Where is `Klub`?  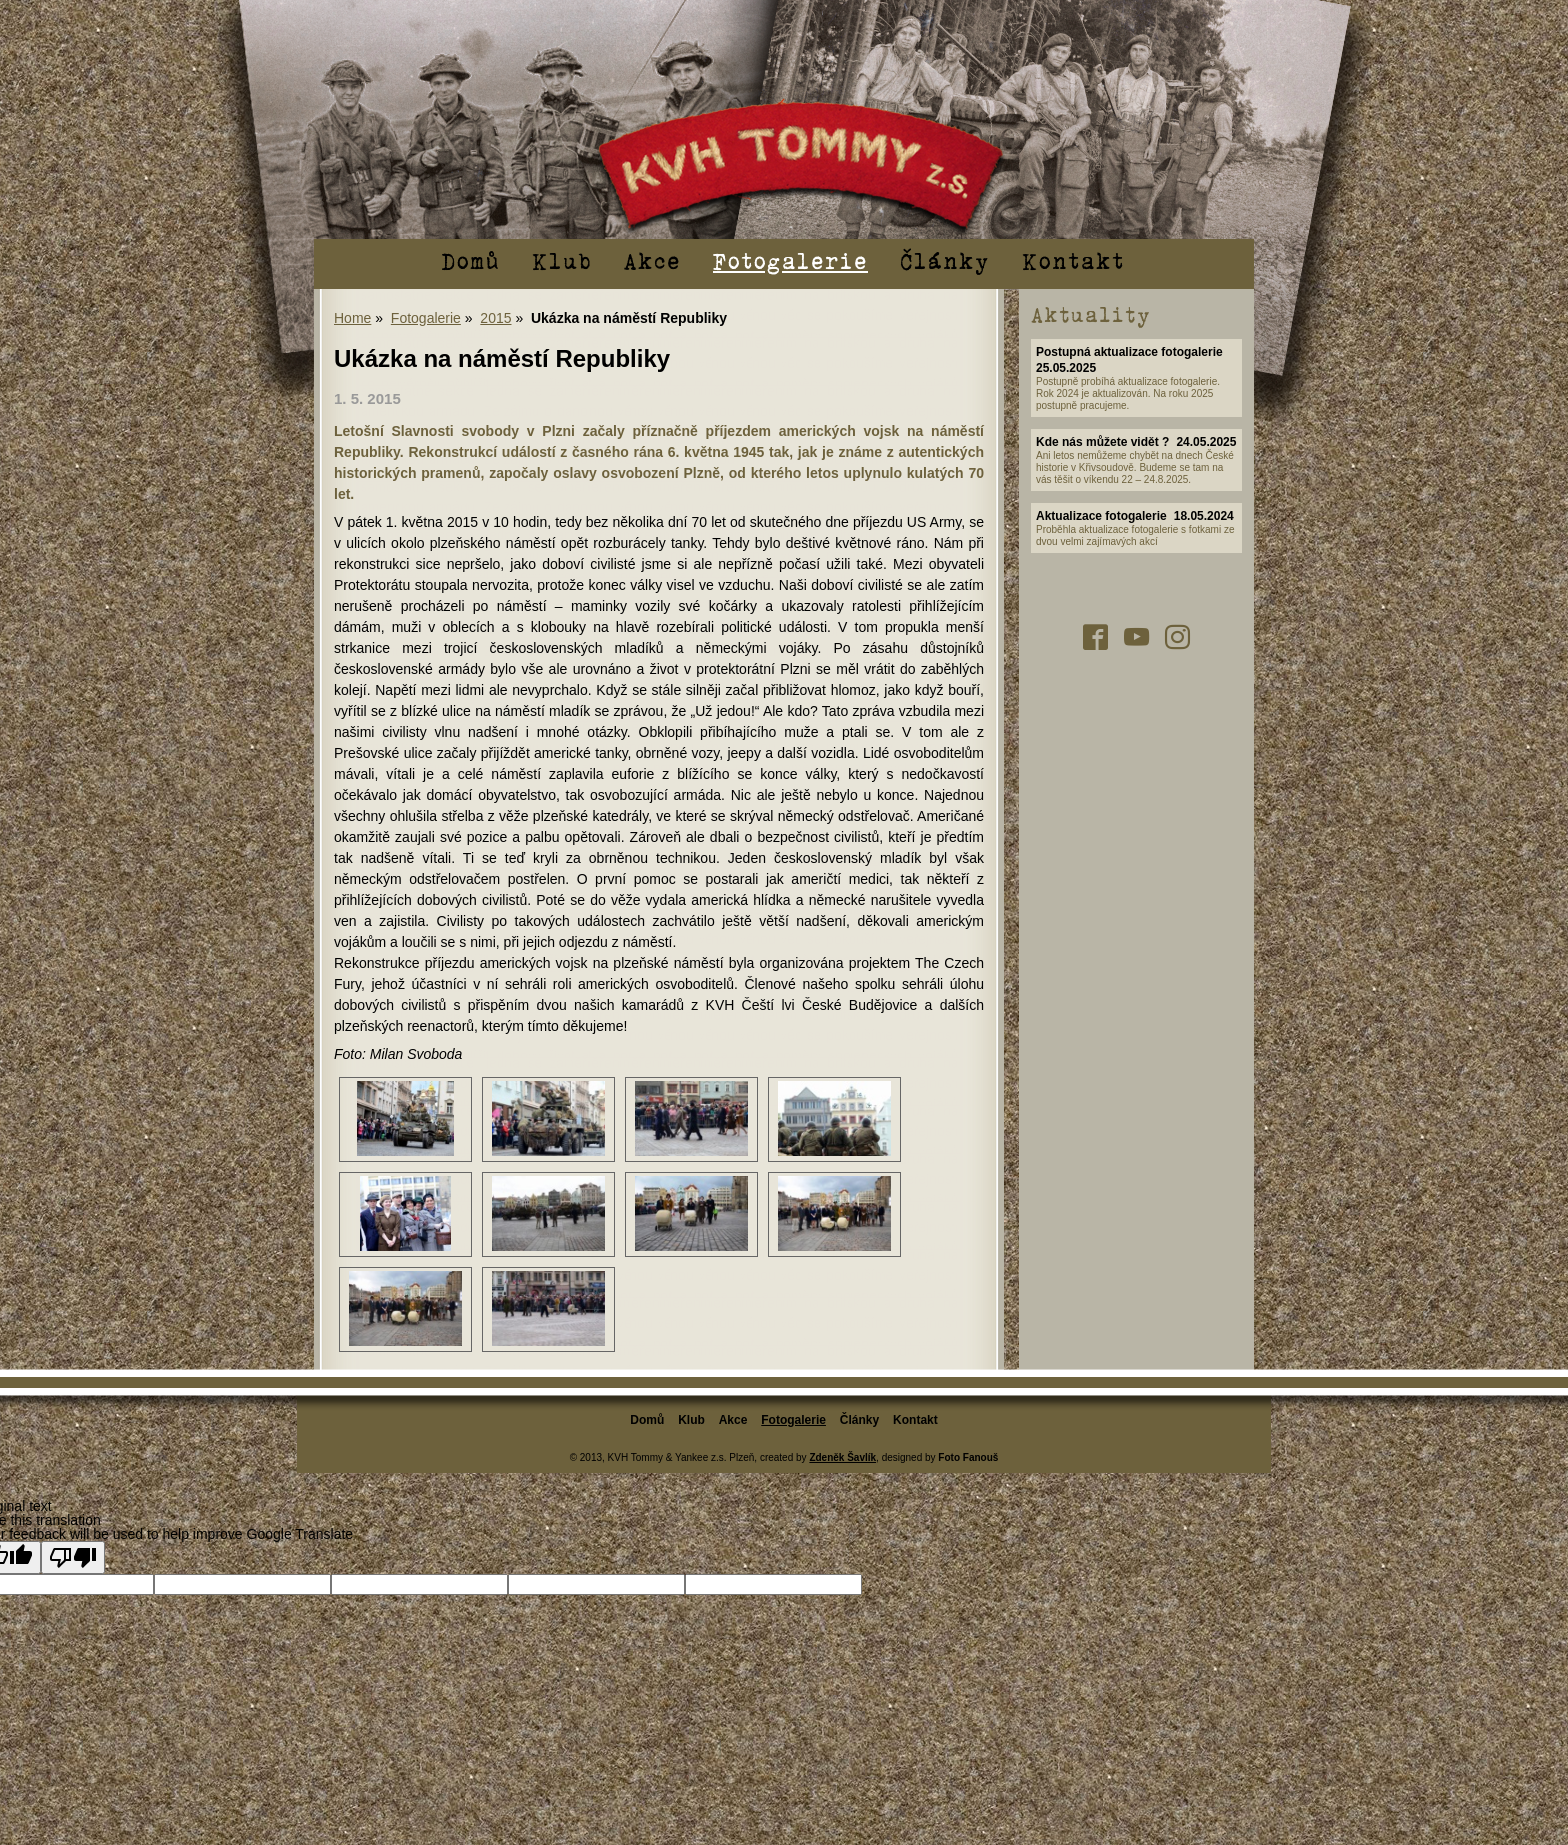
Klub is located at coordinates (562, 260).